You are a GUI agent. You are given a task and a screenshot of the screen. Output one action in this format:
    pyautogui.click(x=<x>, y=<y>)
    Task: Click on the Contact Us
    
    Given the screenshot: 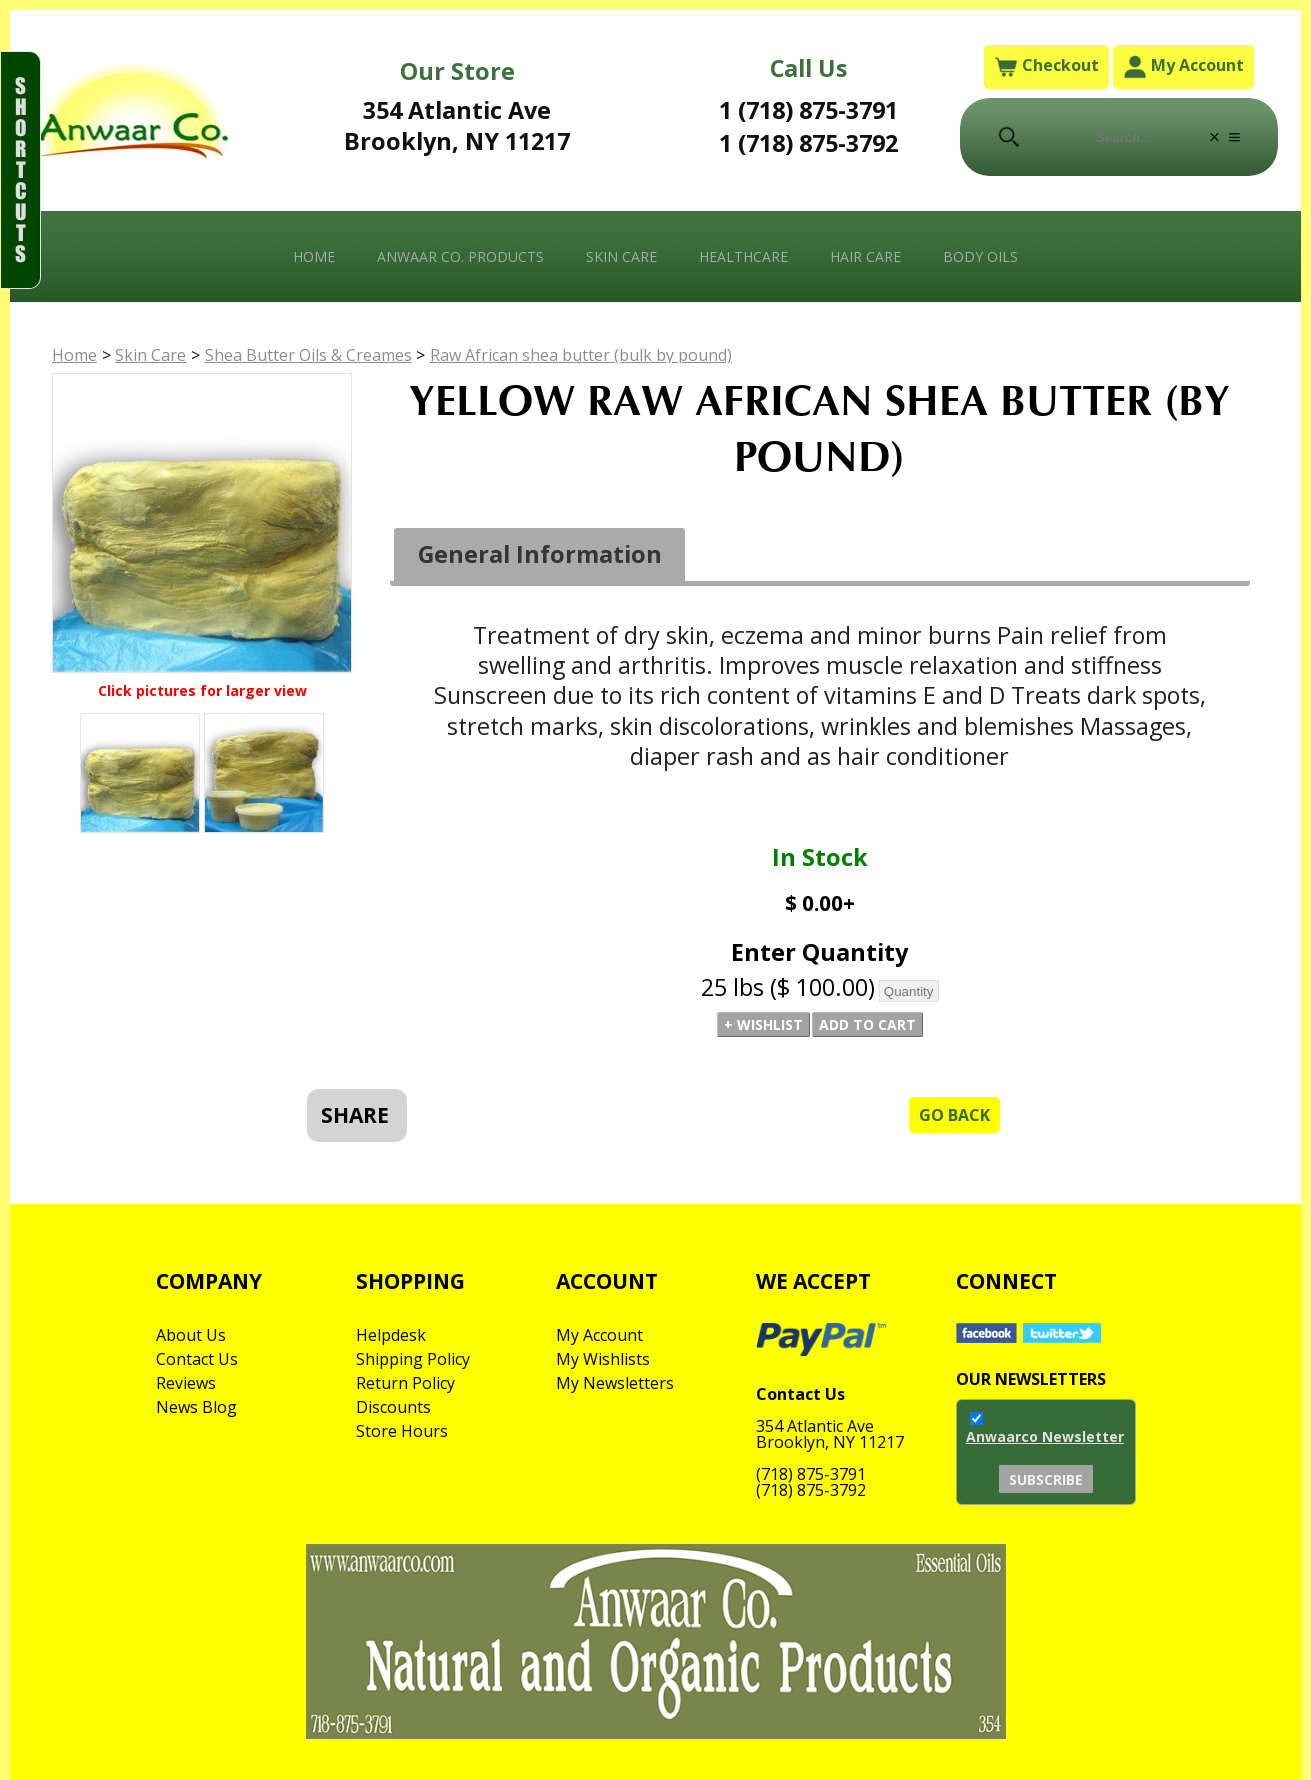 What is the action you would take?
    pyautogui.click(x=197, y=1359)
    